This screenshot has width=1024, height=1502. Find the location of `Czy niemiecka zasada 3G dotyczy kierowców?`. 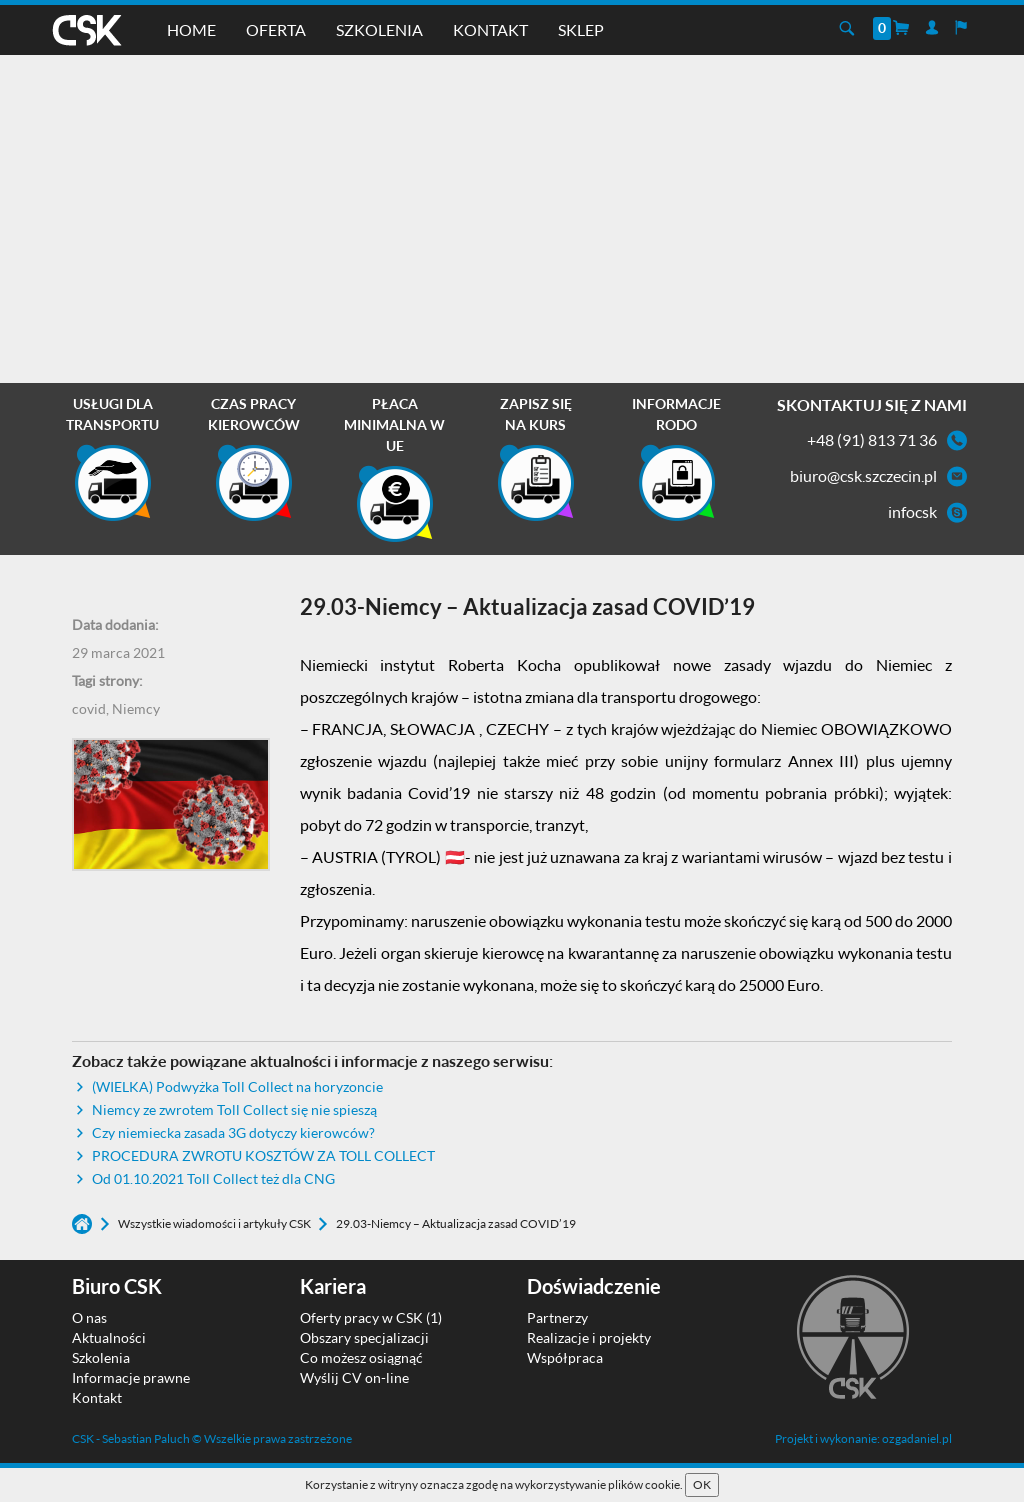

Czy niemiecka zasada 3G dotyczy kierowców? is located at coordinates (233, 1132).